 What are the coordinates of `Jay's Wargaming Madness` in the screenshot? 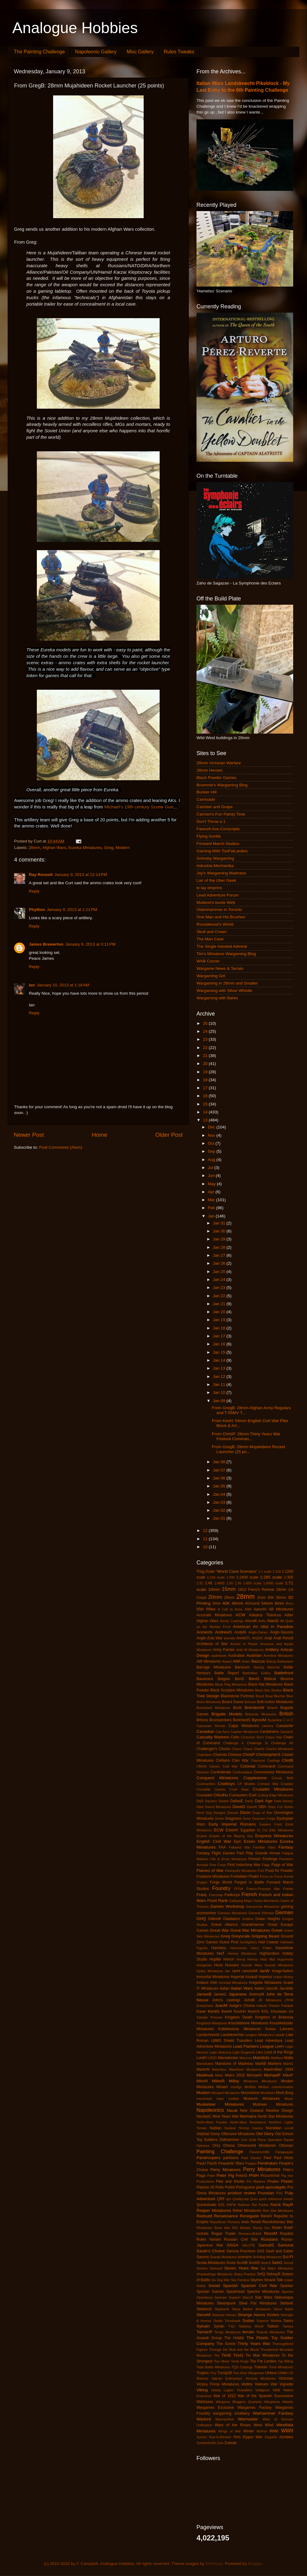 It's located at (221, 873).